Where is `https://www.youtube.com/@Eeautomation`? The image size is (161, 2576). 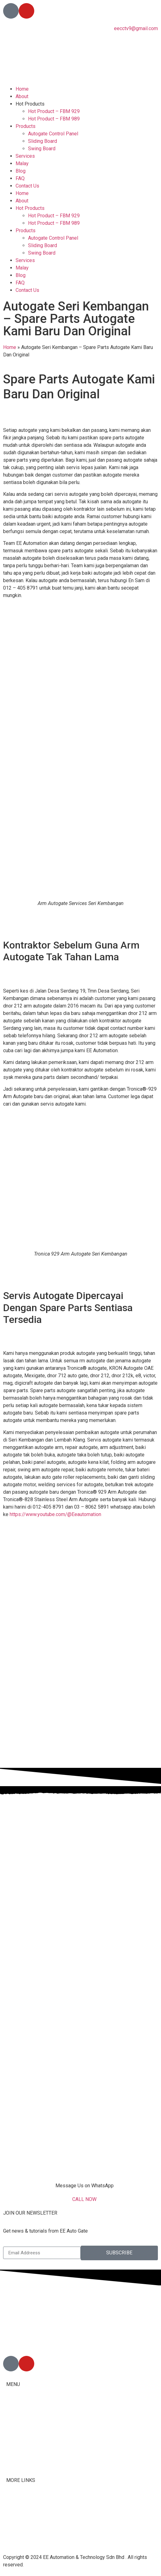
https://www.youtube.com/@Eeautomation is located at coordinates (55, 1514).